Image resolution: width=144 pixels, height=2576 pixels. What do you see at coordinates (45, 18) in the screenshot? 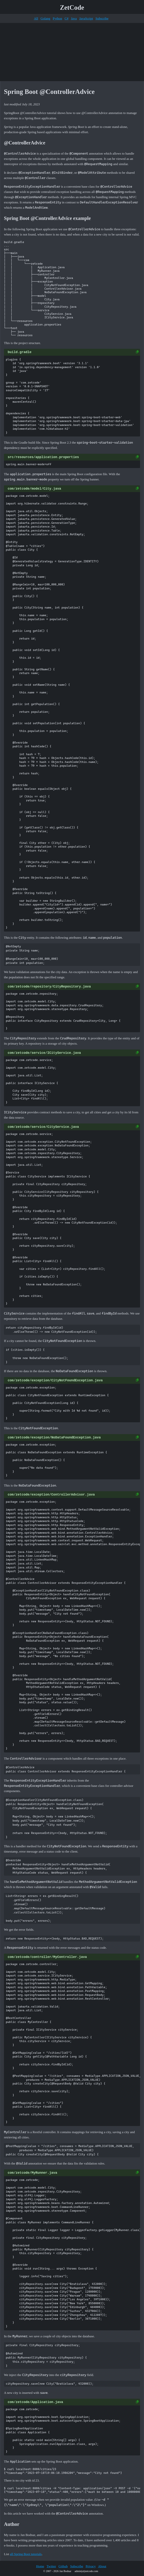
I see `Golang` at bounding box center [45, 18].